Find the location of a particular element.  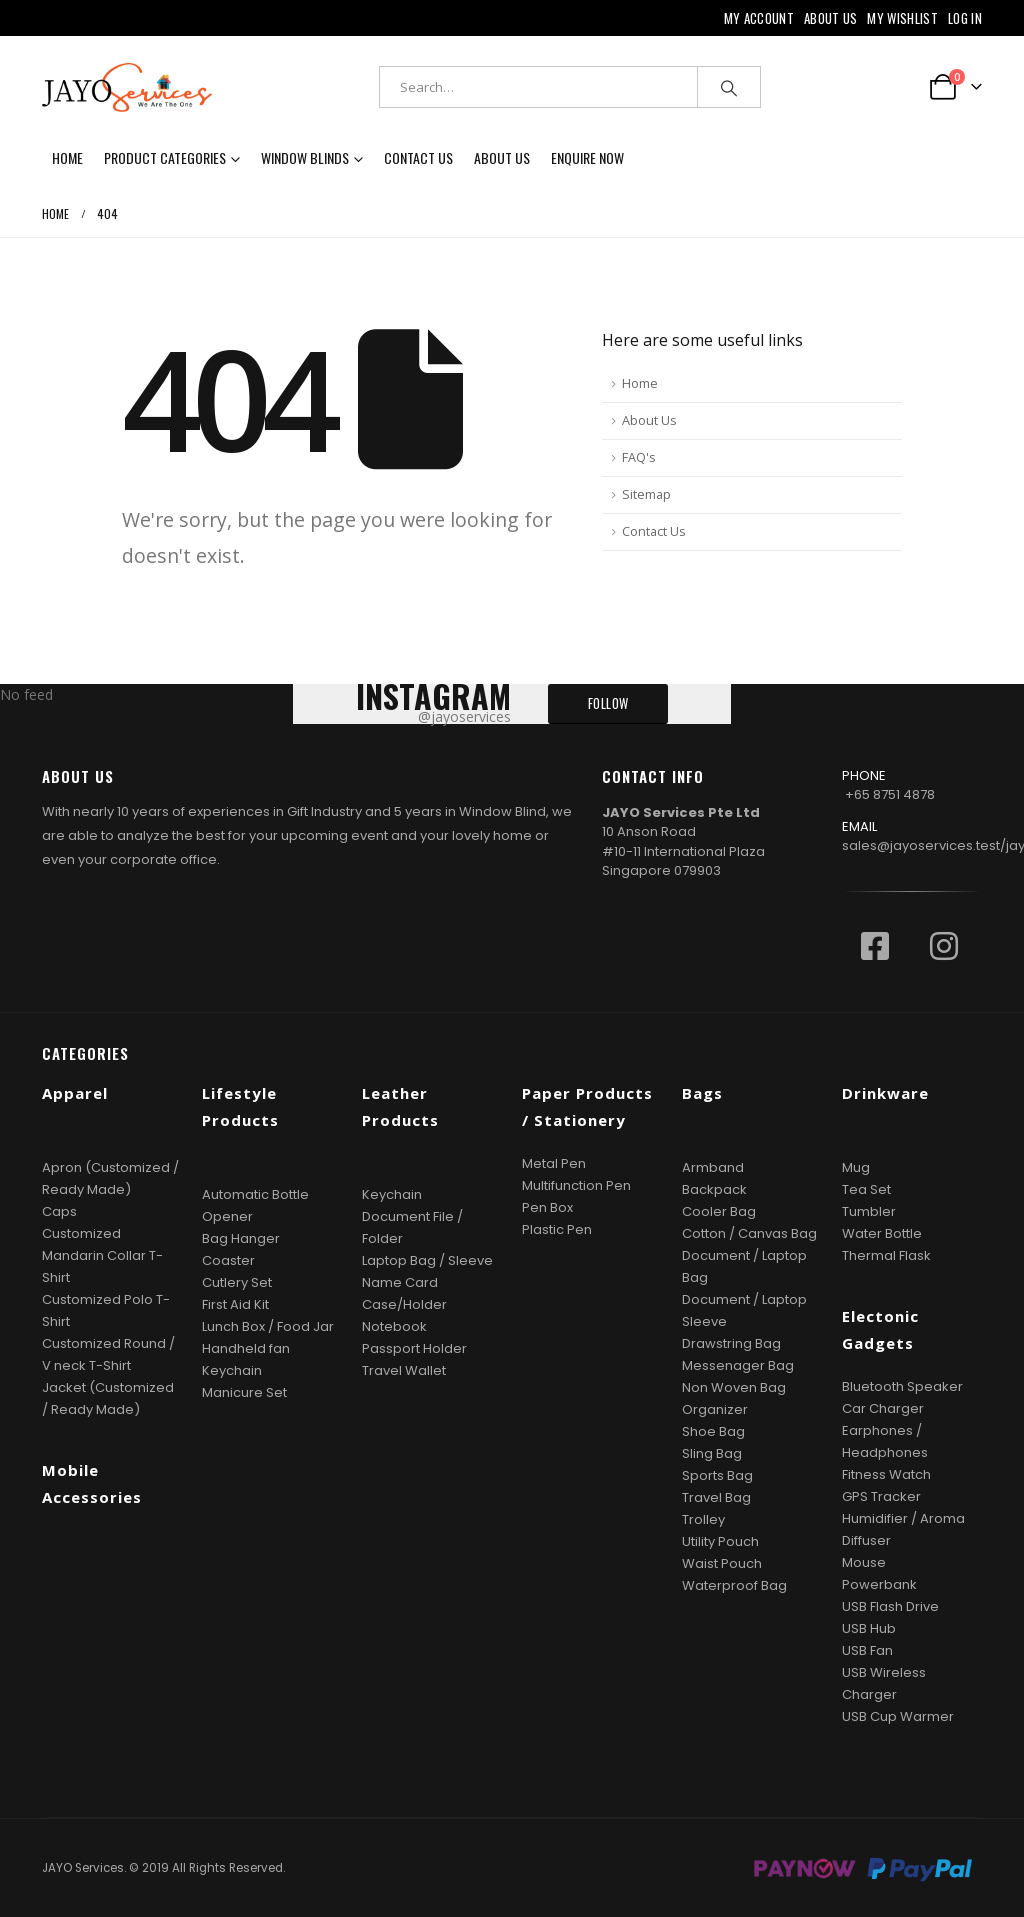

Fitness Watch is located at coordinates (886, 1474).